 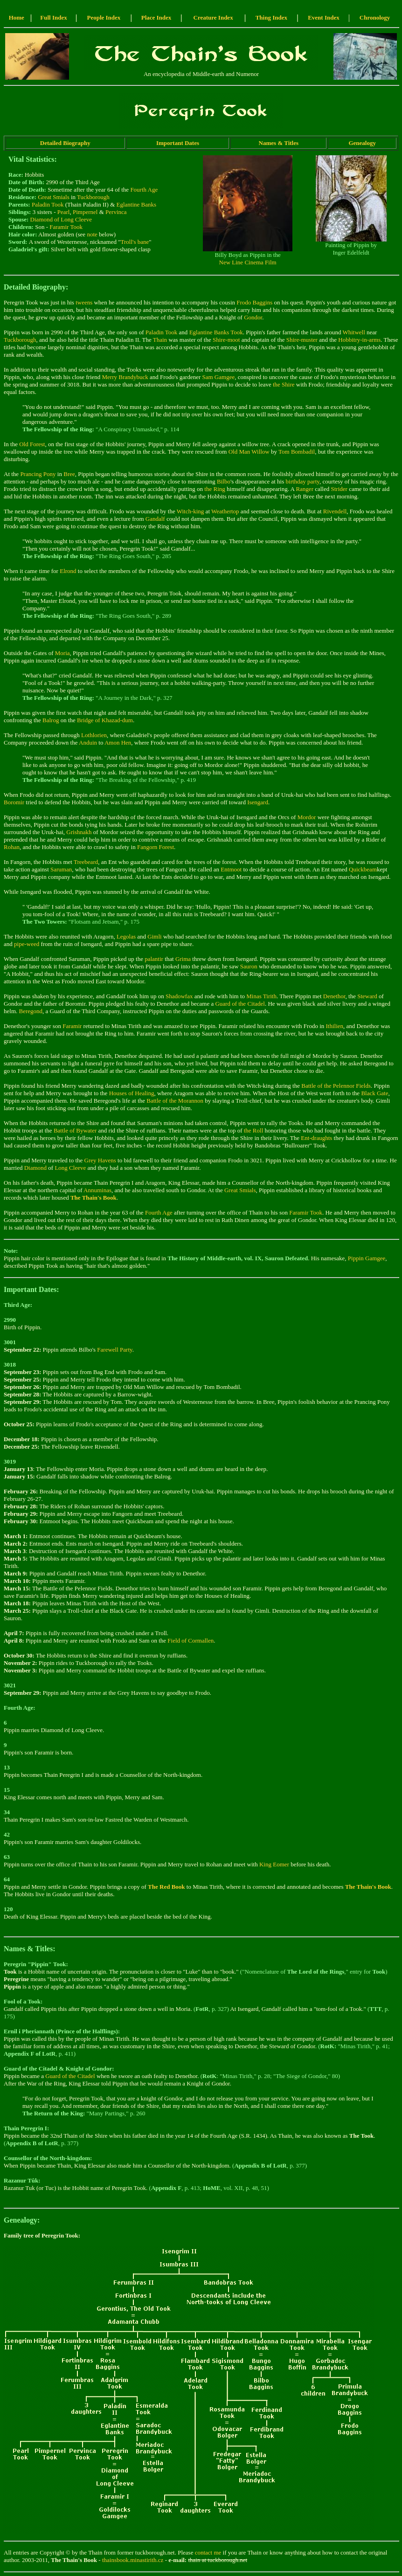 What do you see at coordinates (100, 1160) in the screenshot?
I see `Grey Havens` at bounding box center [100, 1160].